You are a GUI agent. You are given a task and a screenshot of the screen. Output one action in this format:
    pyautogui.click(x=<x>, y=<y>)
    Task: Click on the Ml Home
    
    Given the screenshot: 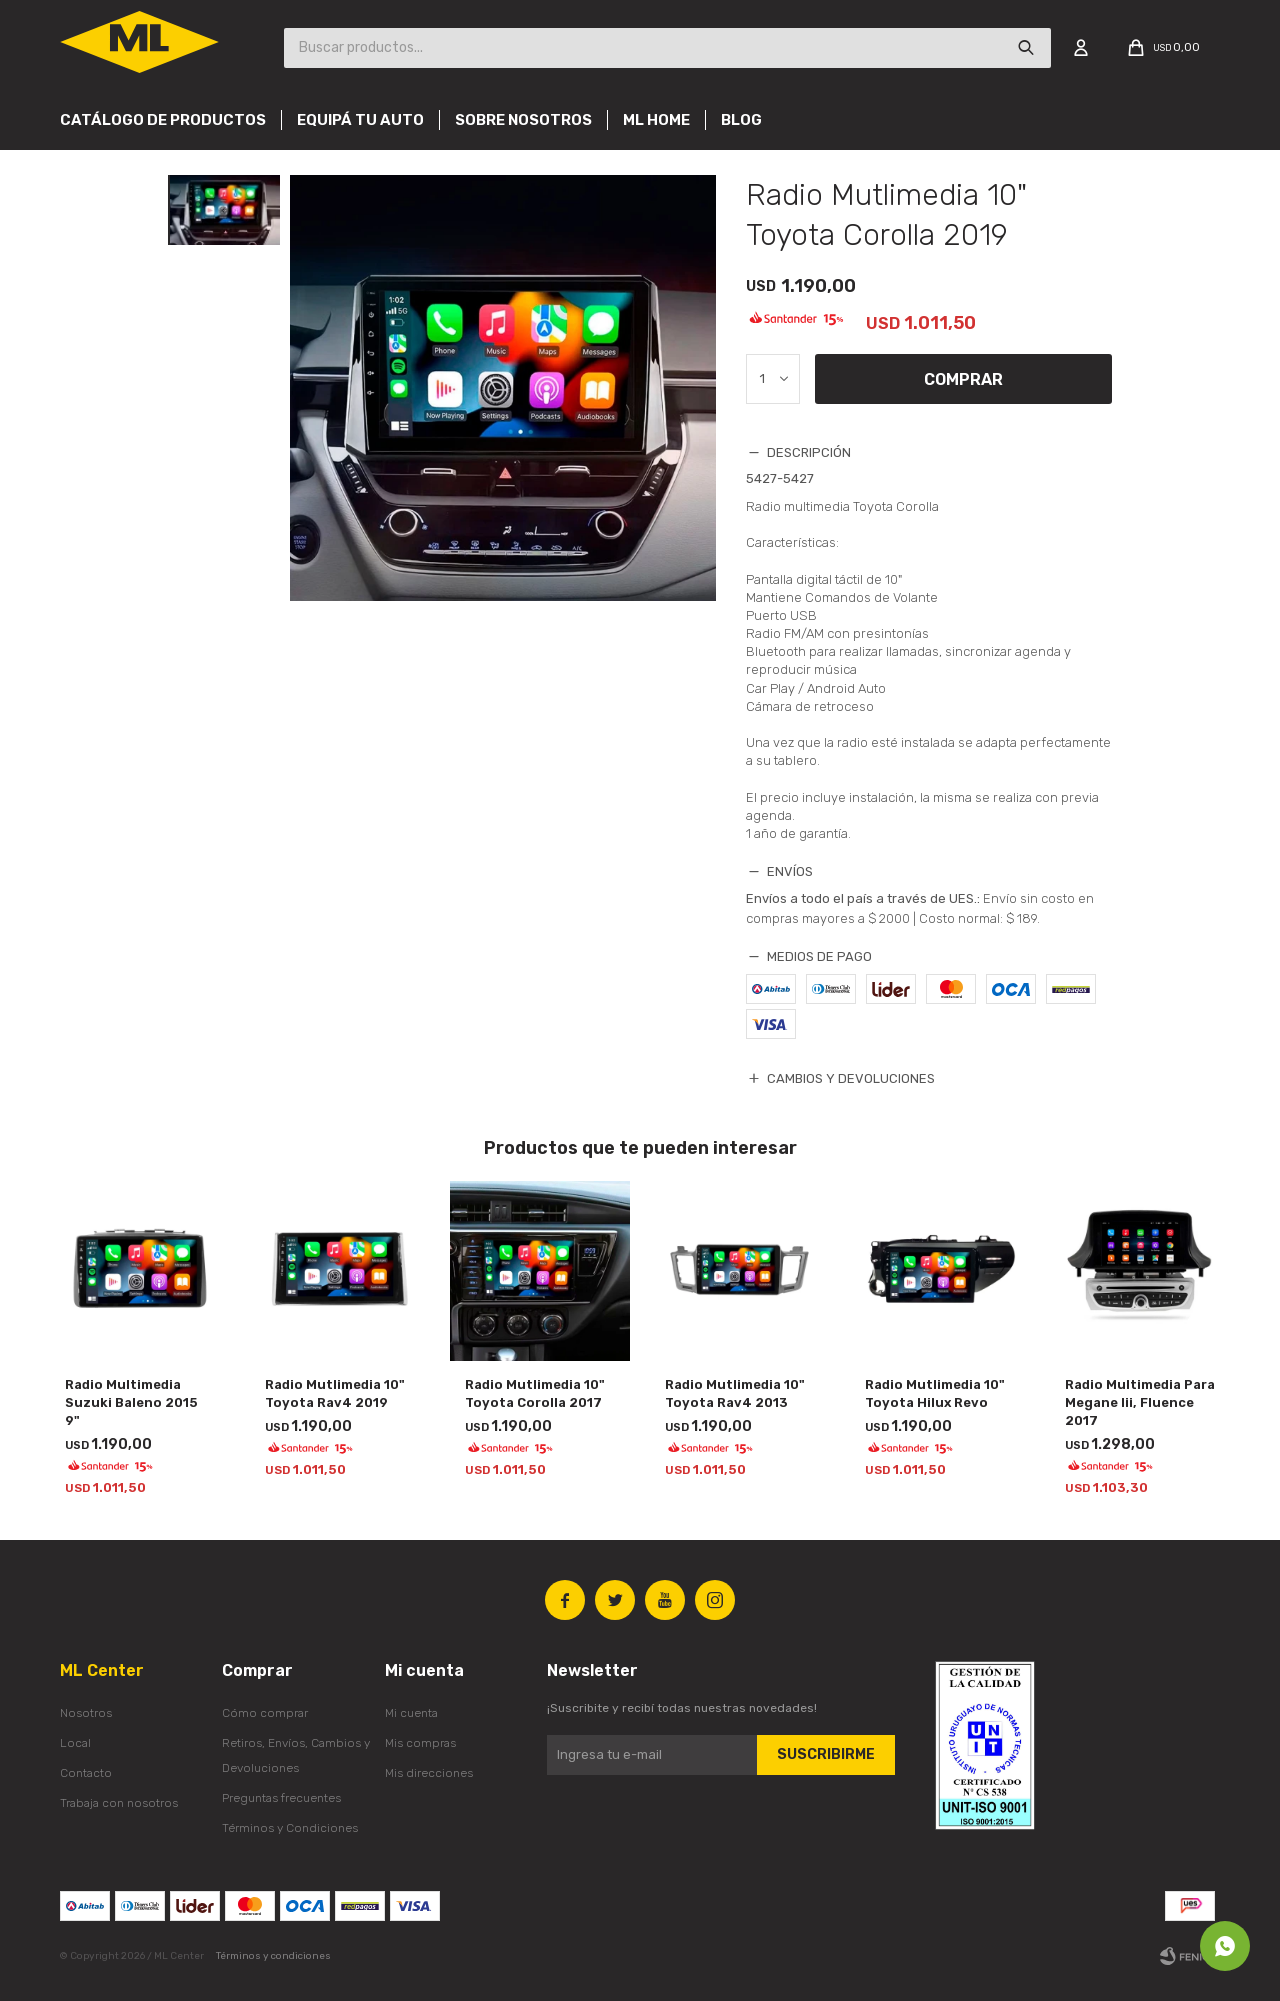 What is the action you would take?
    pyautogui.click(x=656, y=120)
    